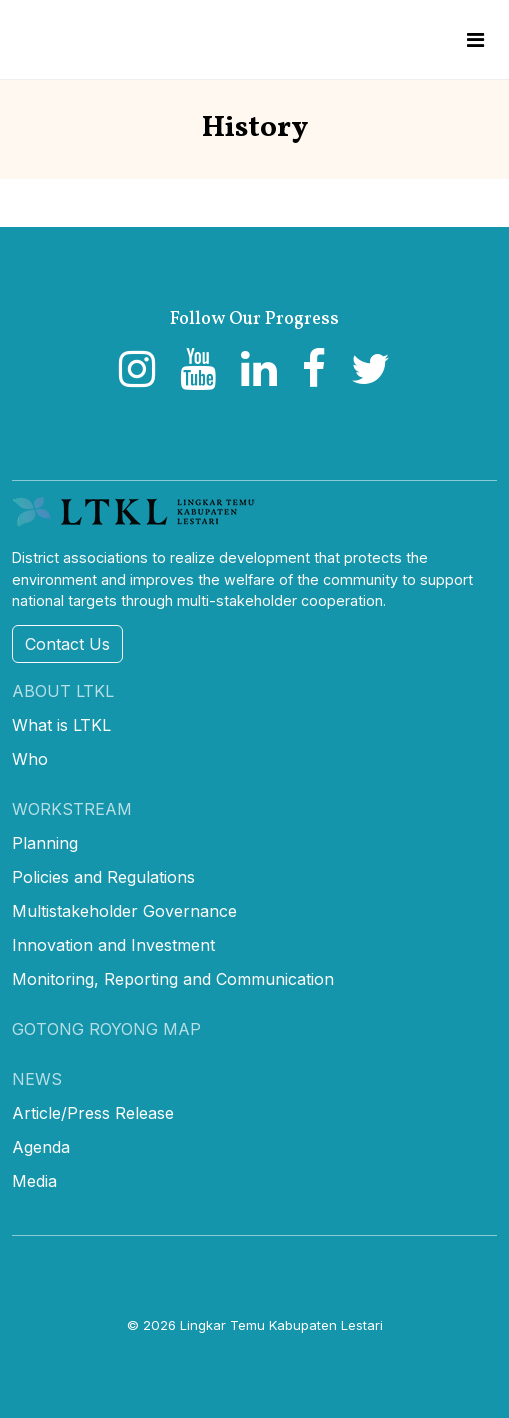 The image size is (509, 1418). I want to click on Contact Us, so click(67, 644).